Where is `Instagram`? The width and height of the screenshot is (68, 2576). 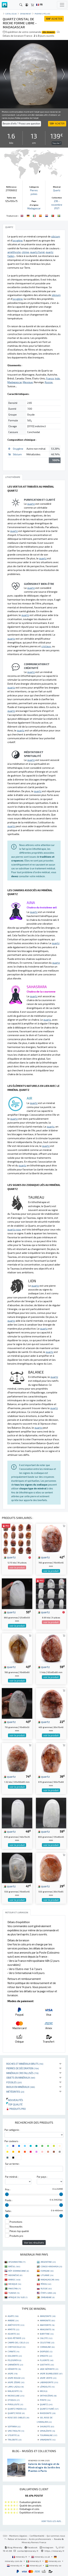 Instagram is located at coordinates (46, 2547).